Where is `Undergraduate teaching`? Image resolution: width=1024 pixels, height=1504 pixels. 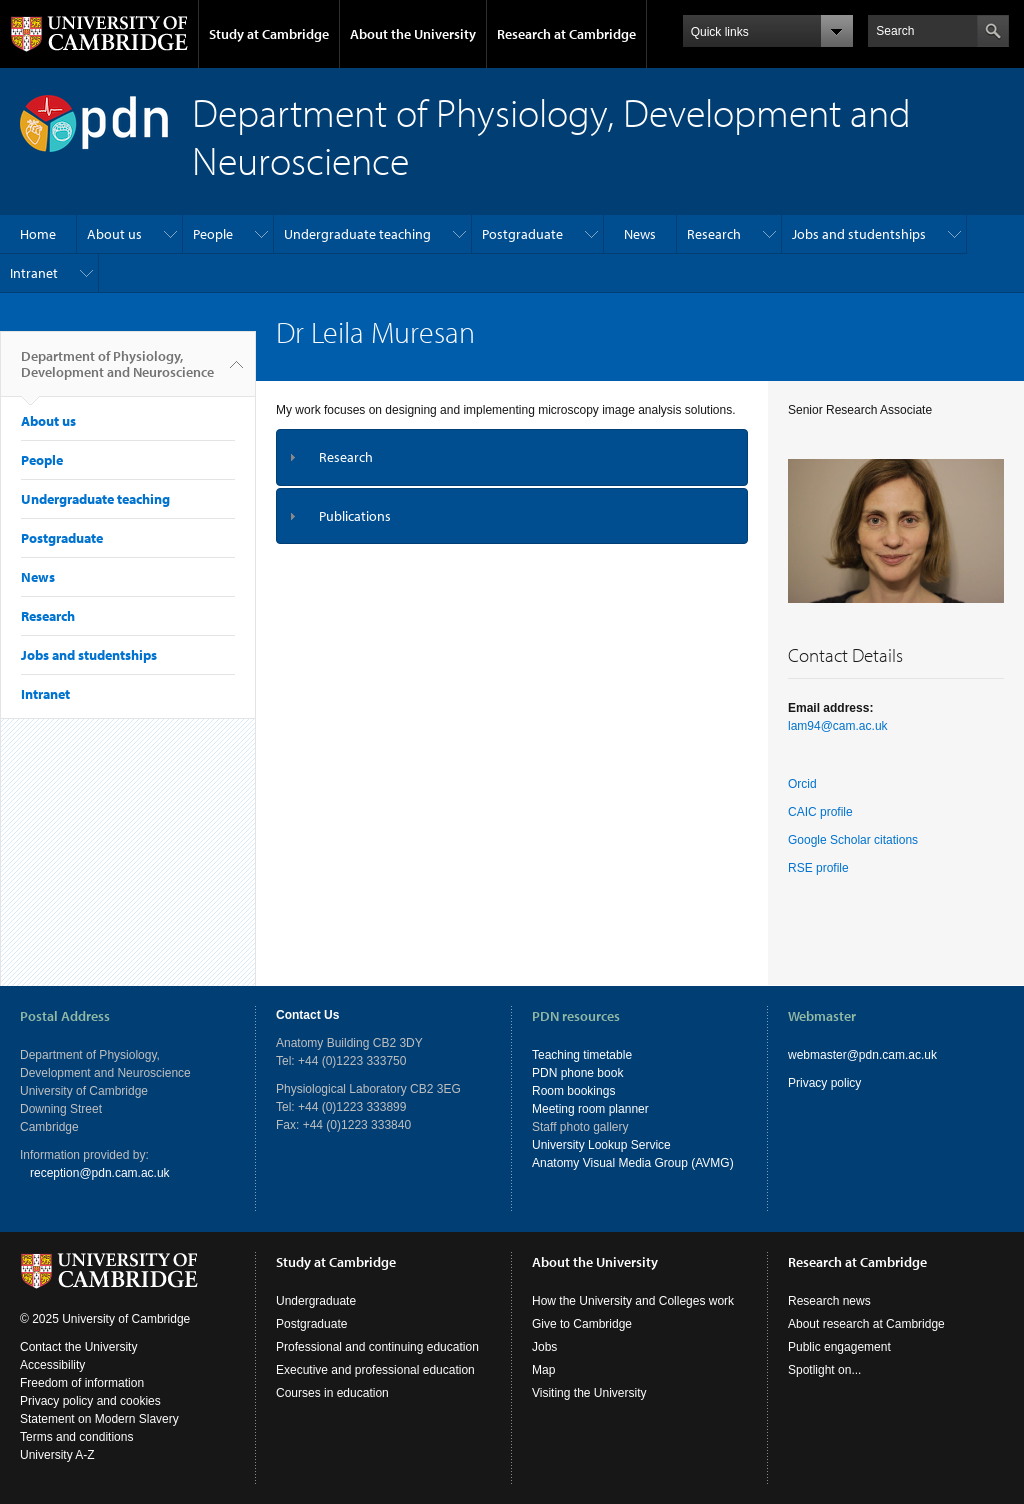
Undergraduate teaching is located at coordinates (357, 234).